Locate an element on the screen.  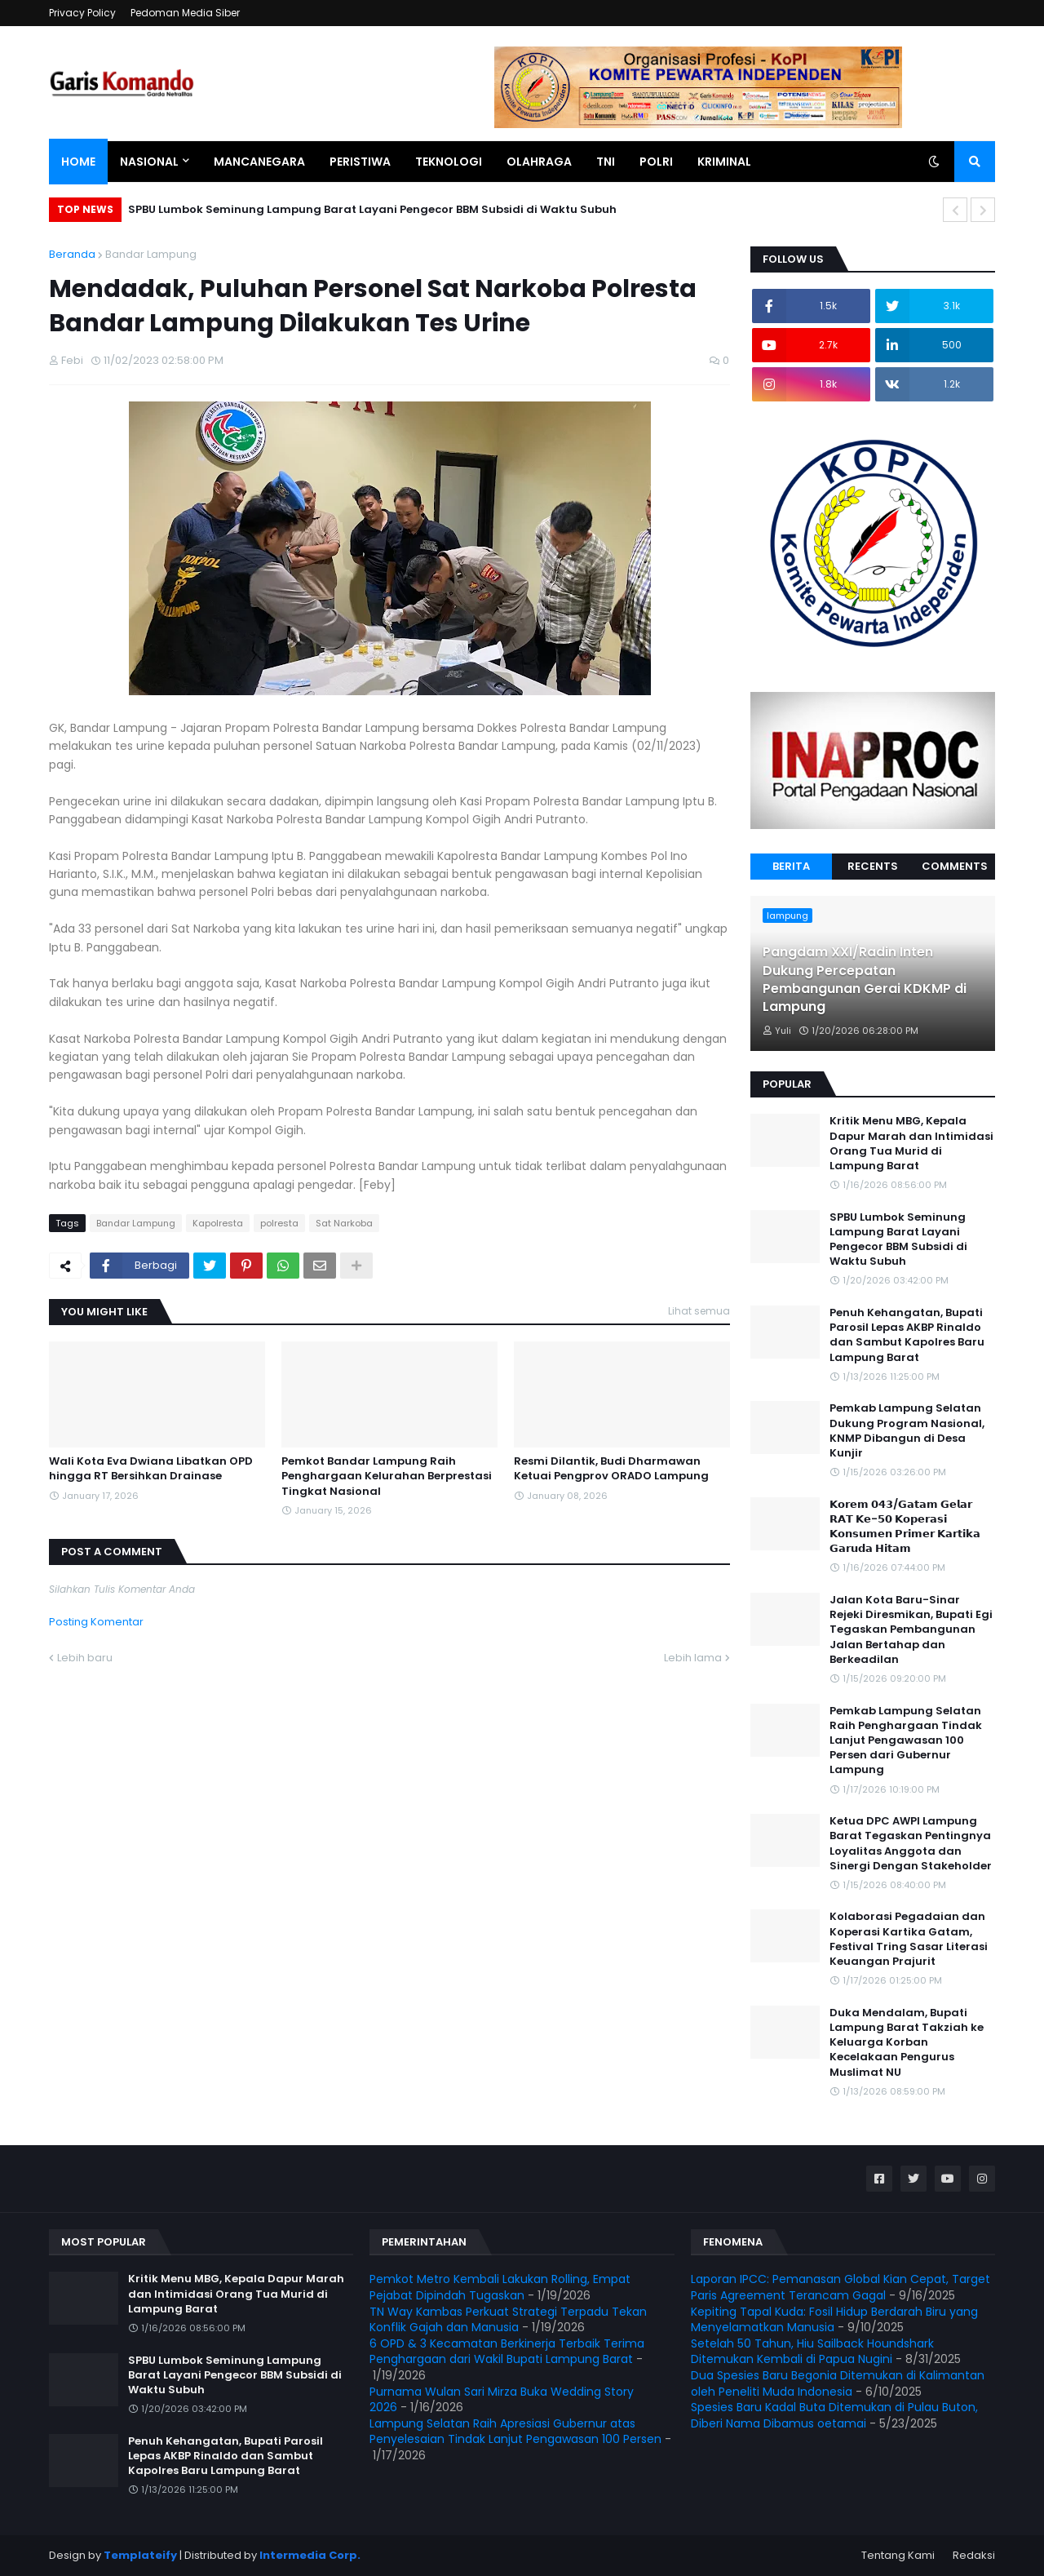
Polri [menuitem] is located at coordinates (656, 161).